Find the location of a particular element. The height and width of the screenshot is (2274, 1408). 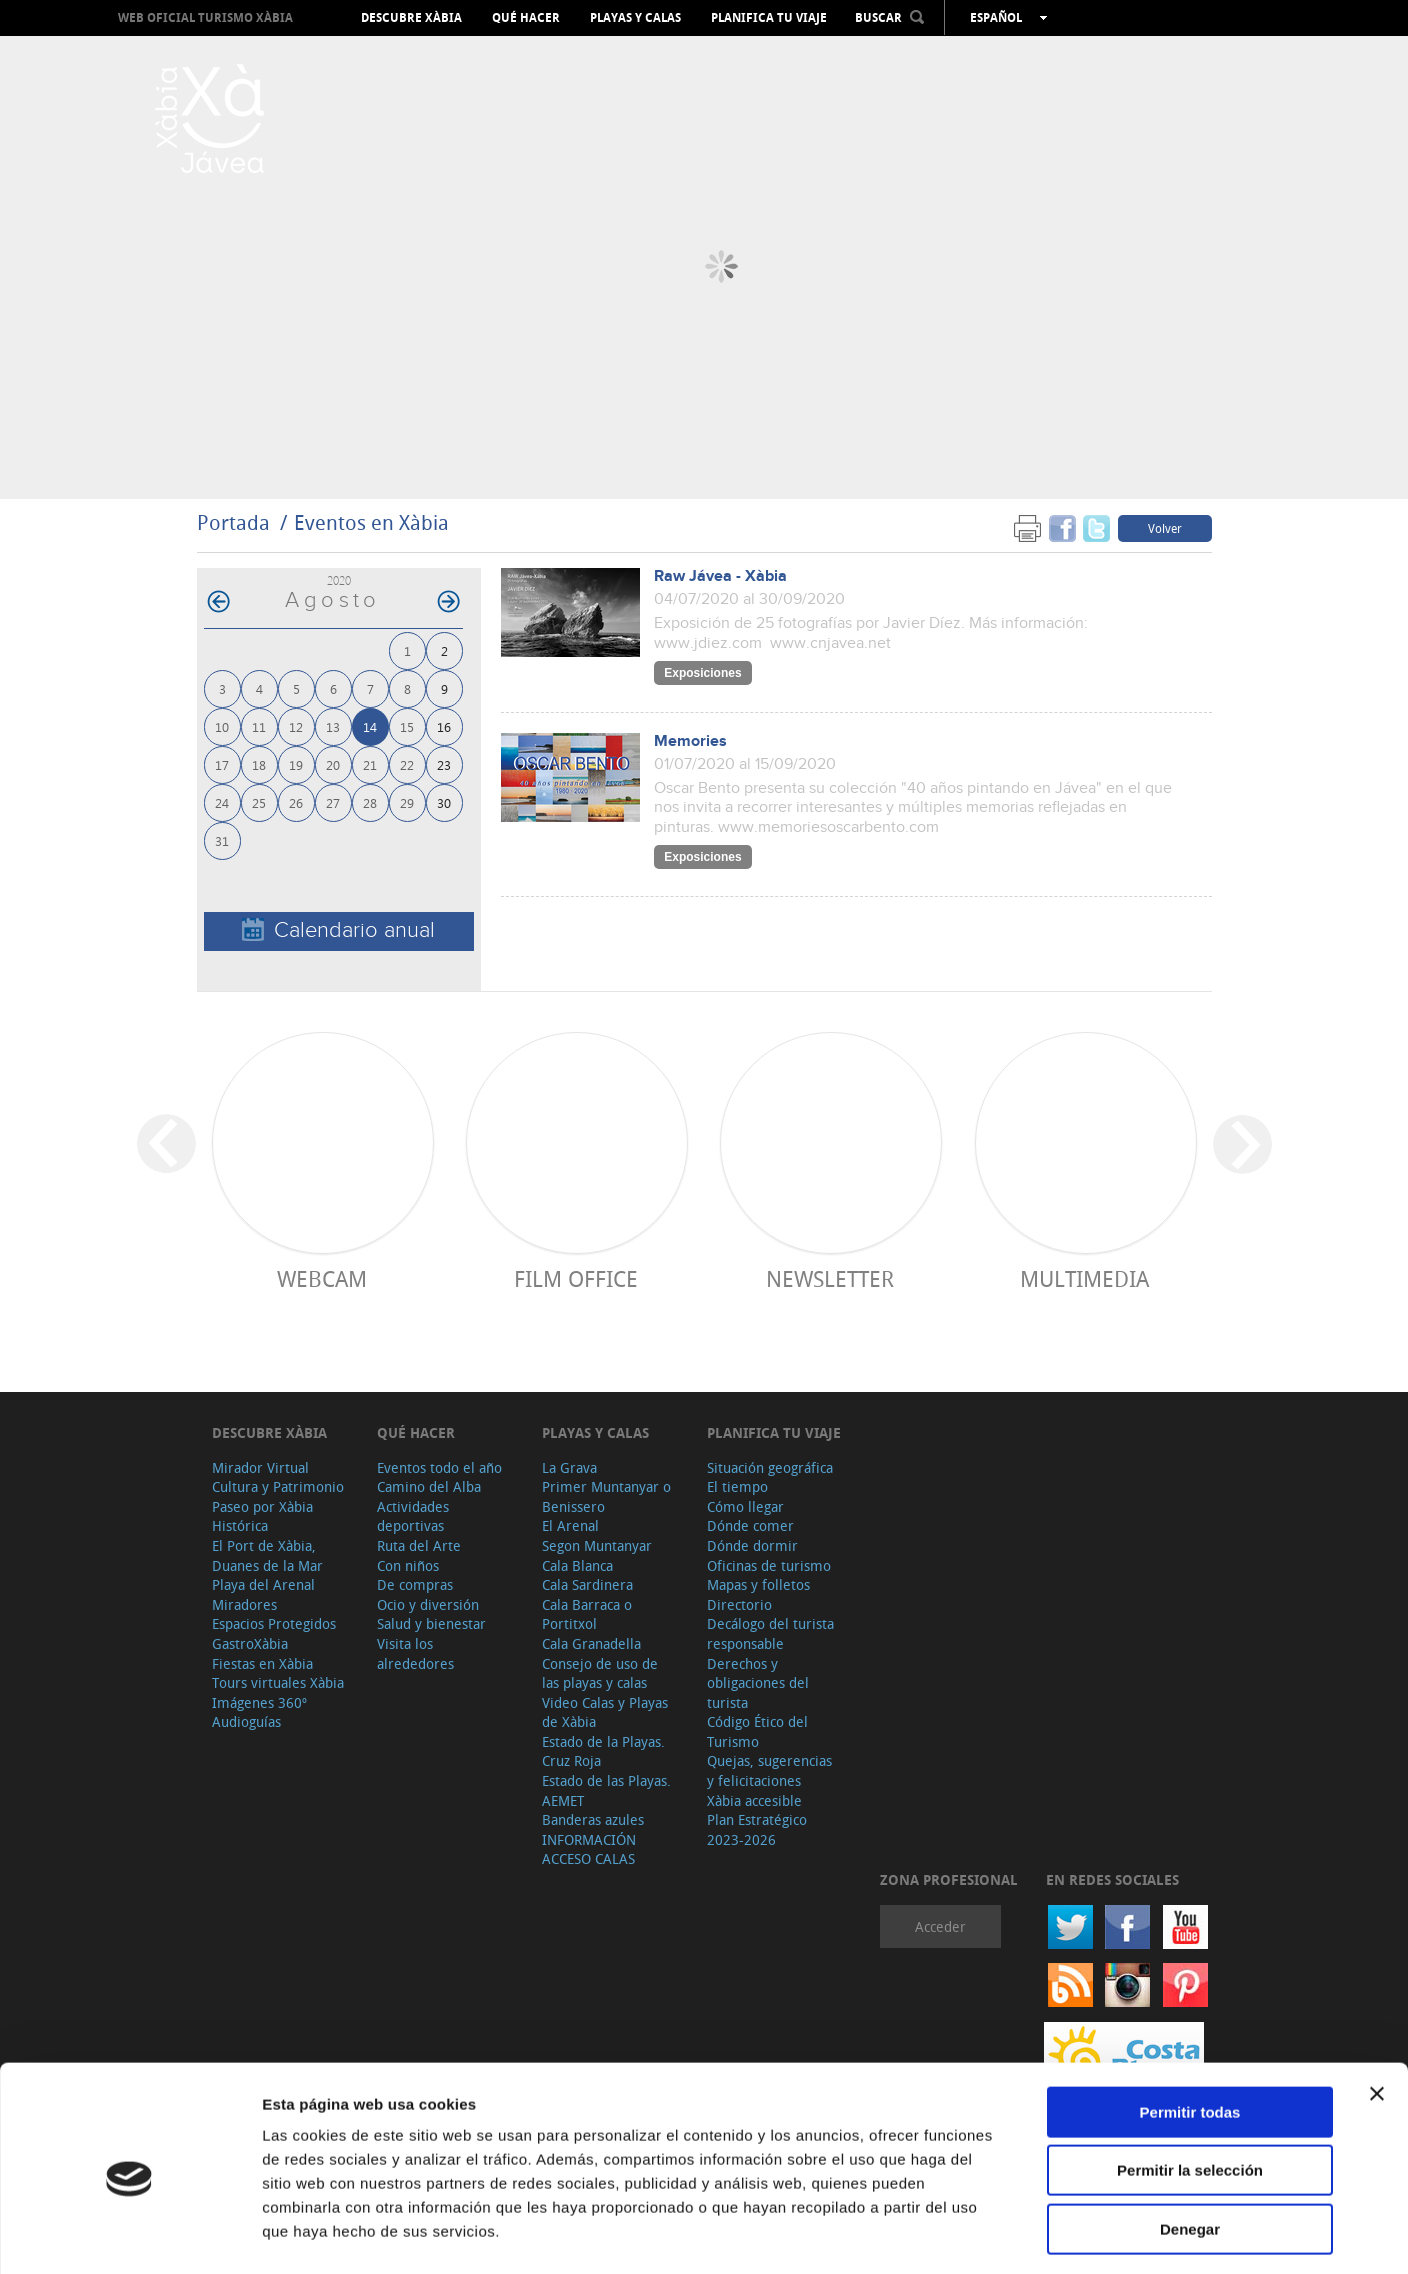

Dónde dormir is located at coordinates (752, 1545).